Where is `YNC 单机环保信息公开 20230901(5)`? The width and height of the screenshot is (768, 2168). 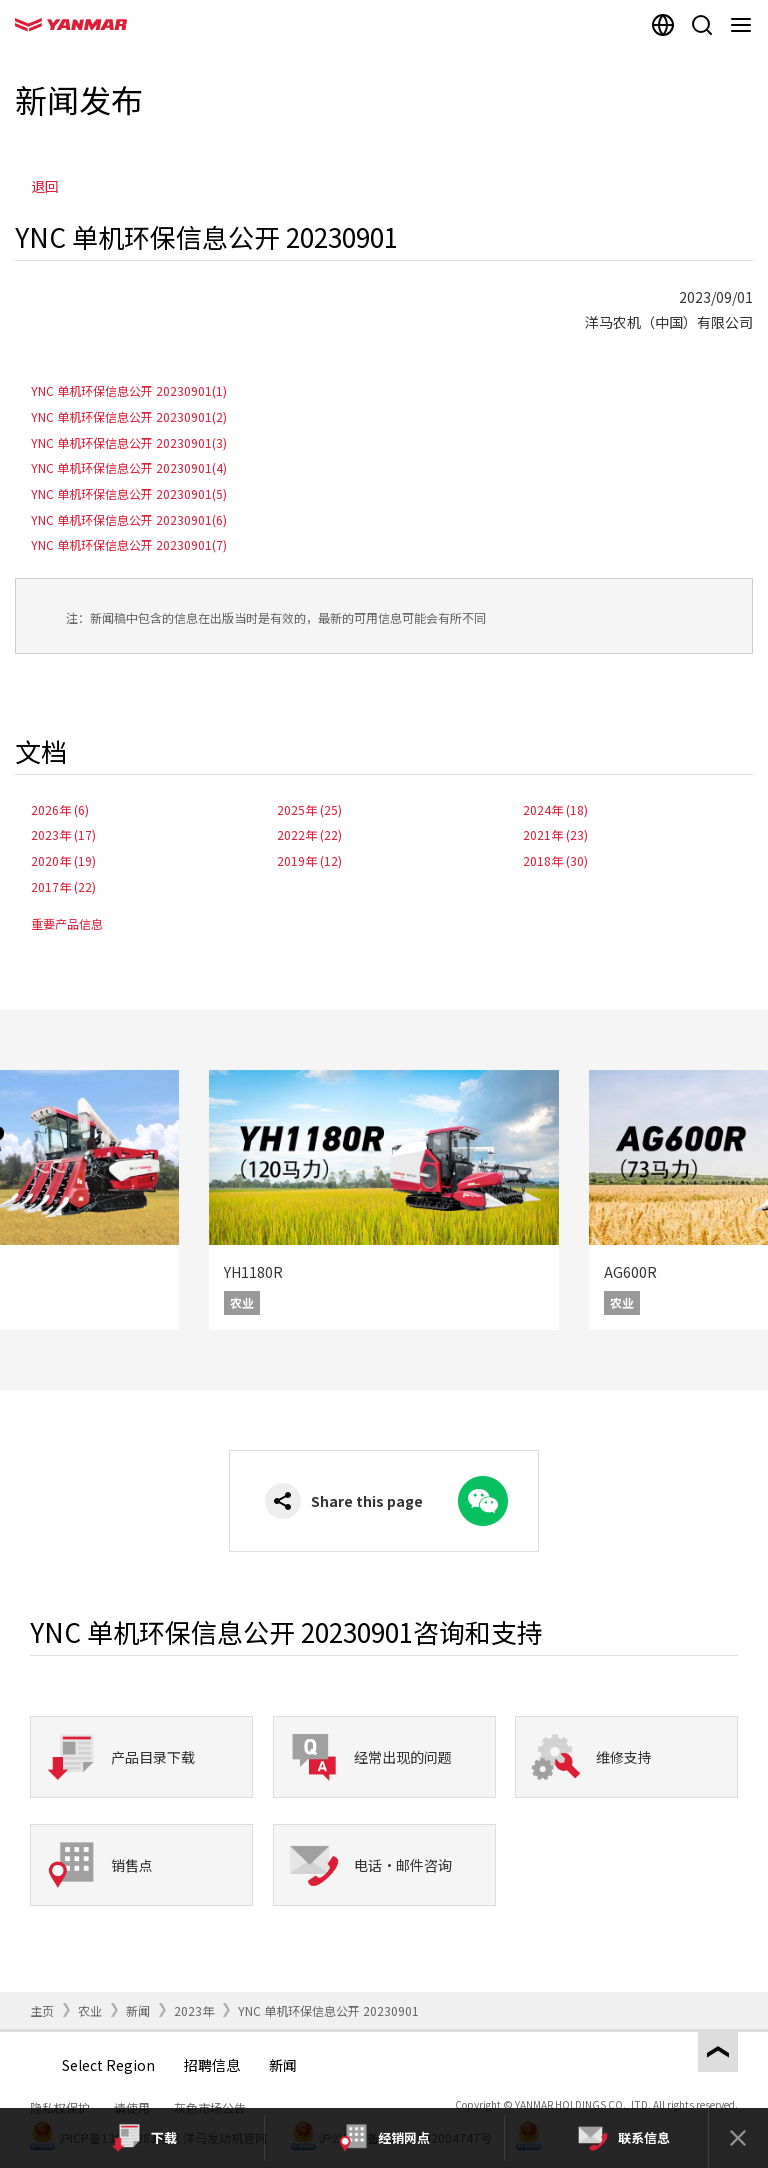
YNC 单机环保信息公开 20230901(5) is located at coordinates (129, 493).